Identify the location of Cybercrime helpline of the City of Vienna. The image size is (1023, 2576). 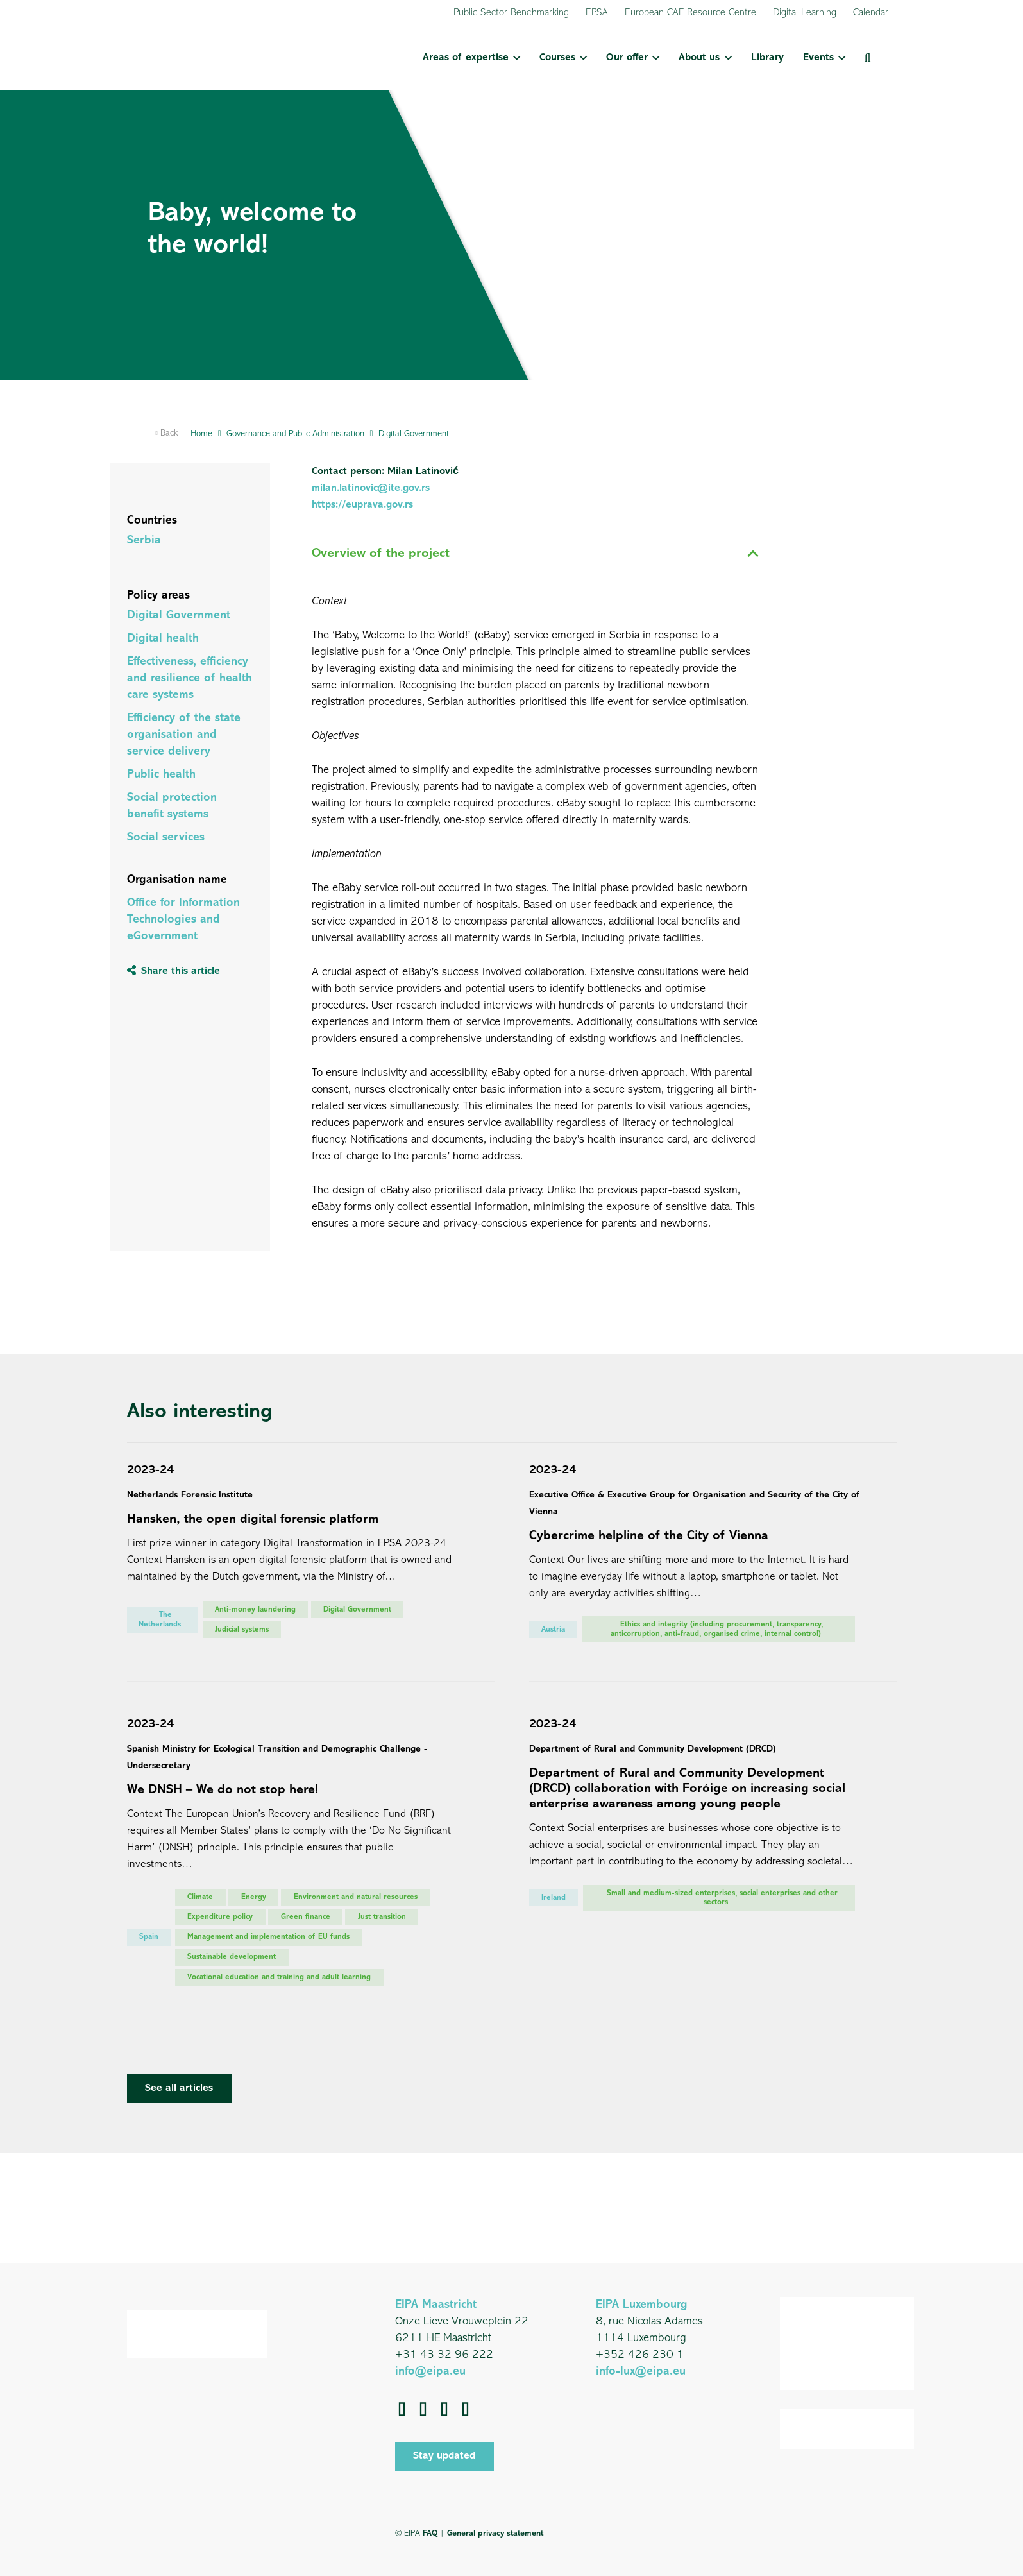
(648, 1536).